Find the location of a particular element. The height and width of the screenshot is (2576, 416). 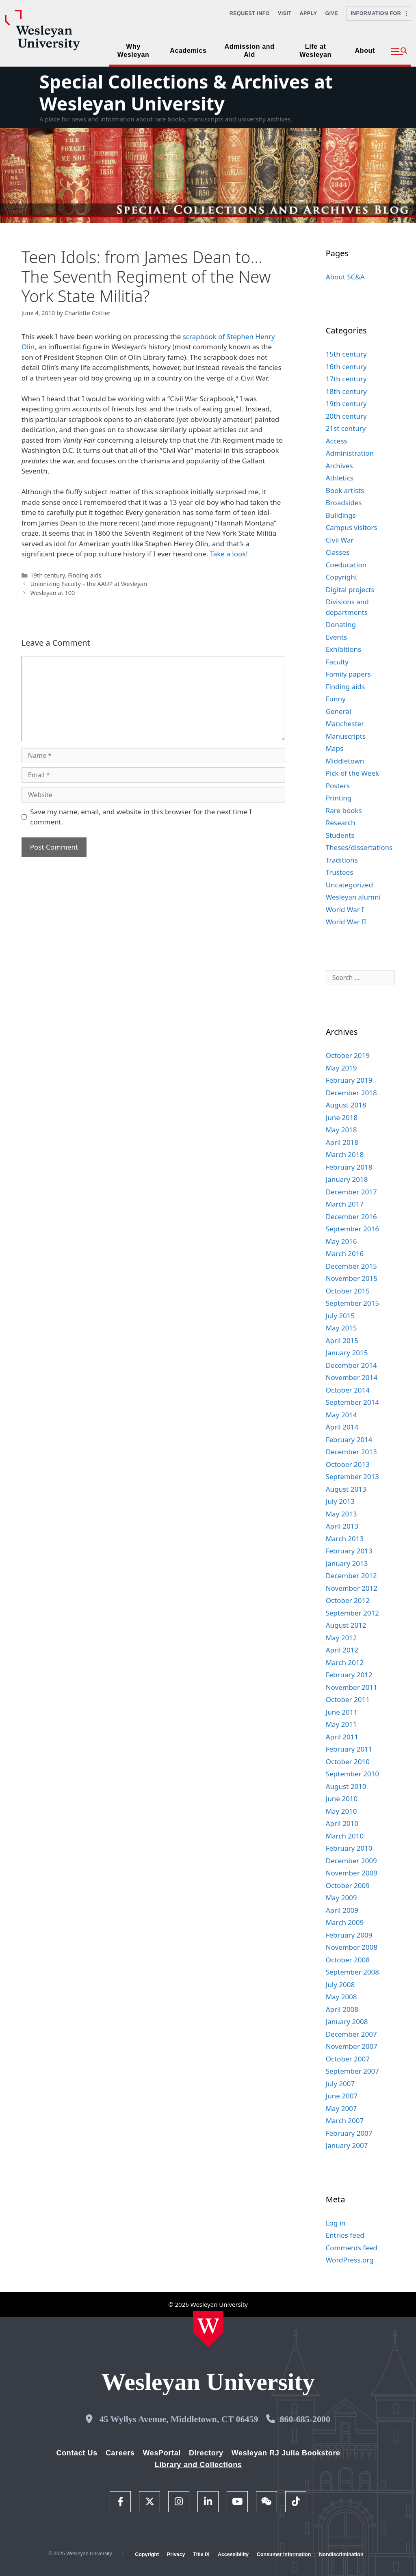

Coeducation is located at coordinates (346, 564).